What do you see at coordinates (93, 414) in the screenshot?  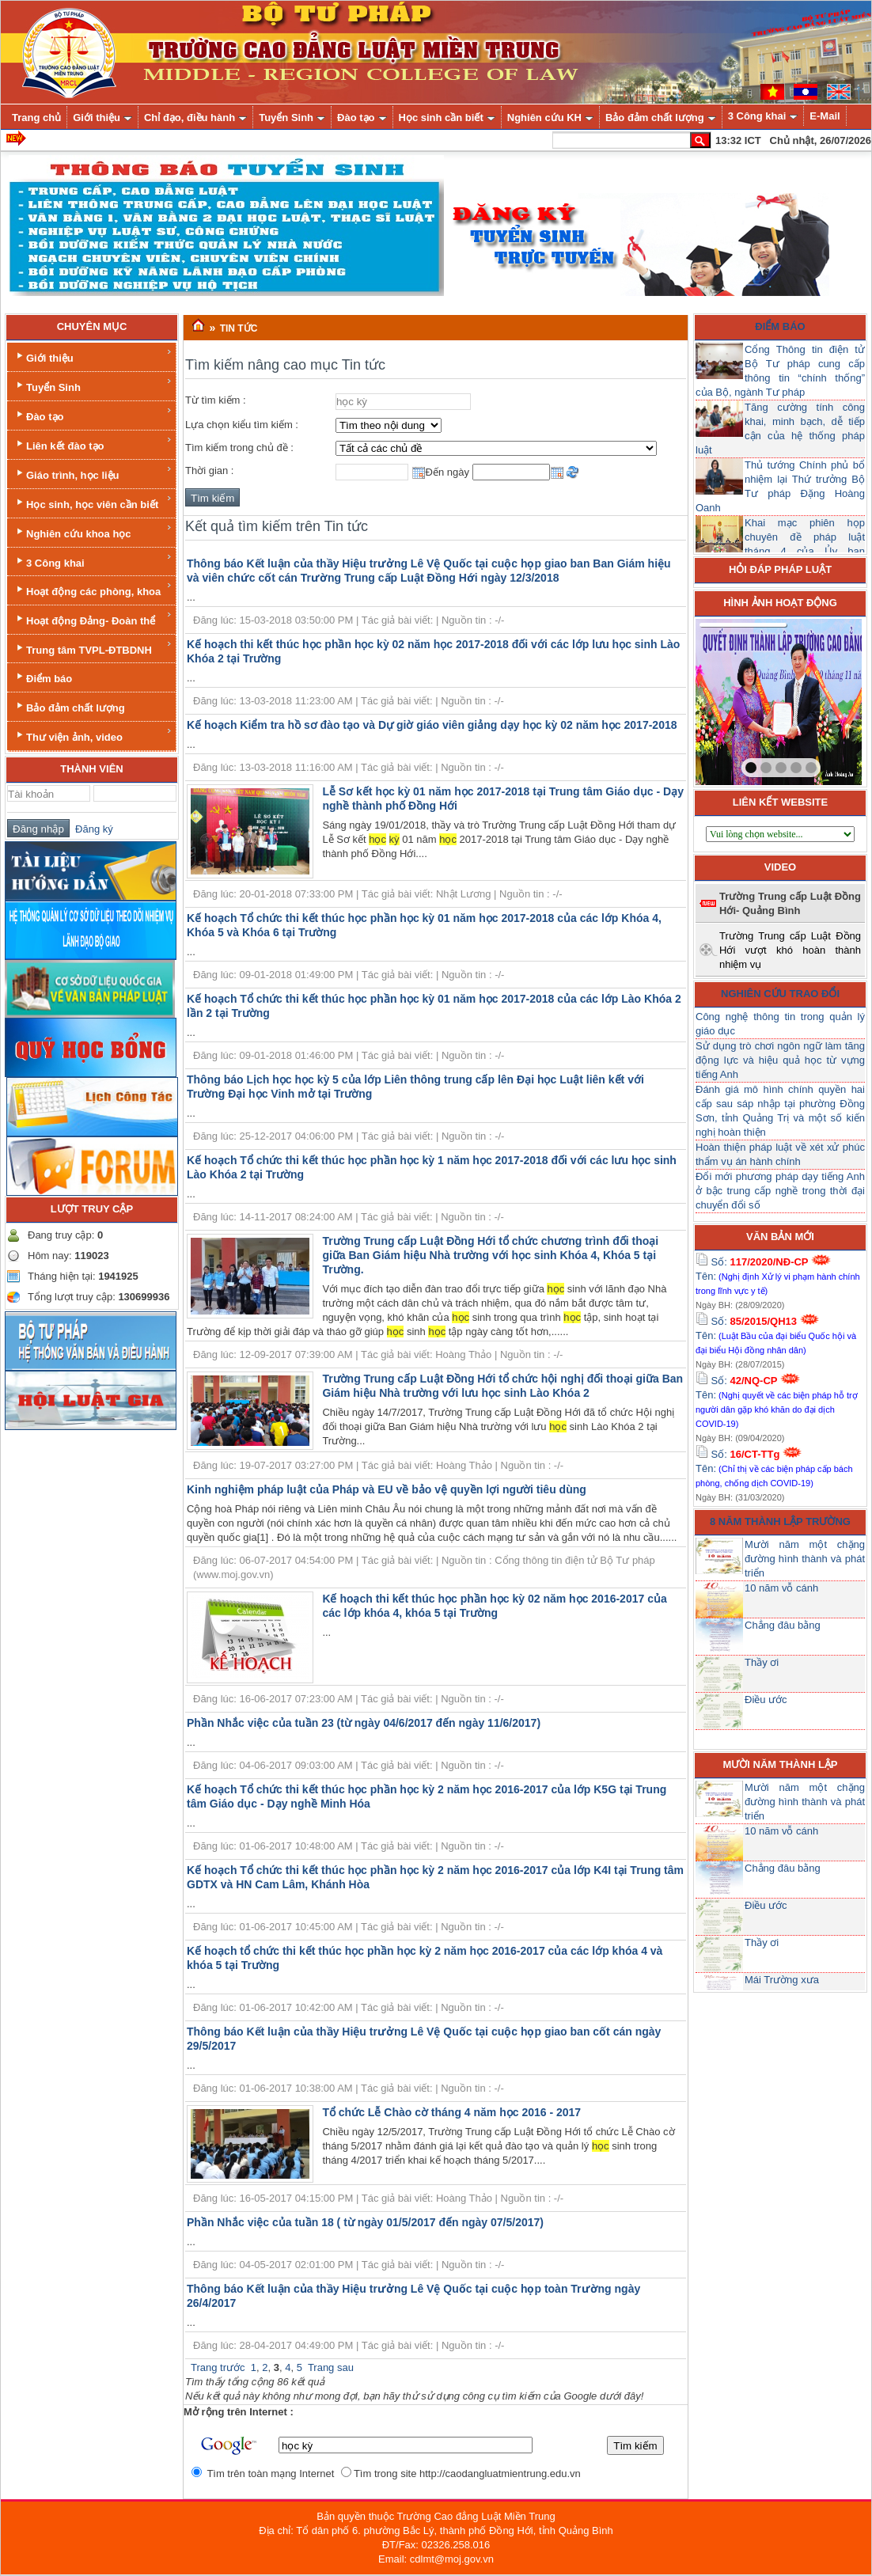 I see `Đào tạo` at bounding box center [93, 414].